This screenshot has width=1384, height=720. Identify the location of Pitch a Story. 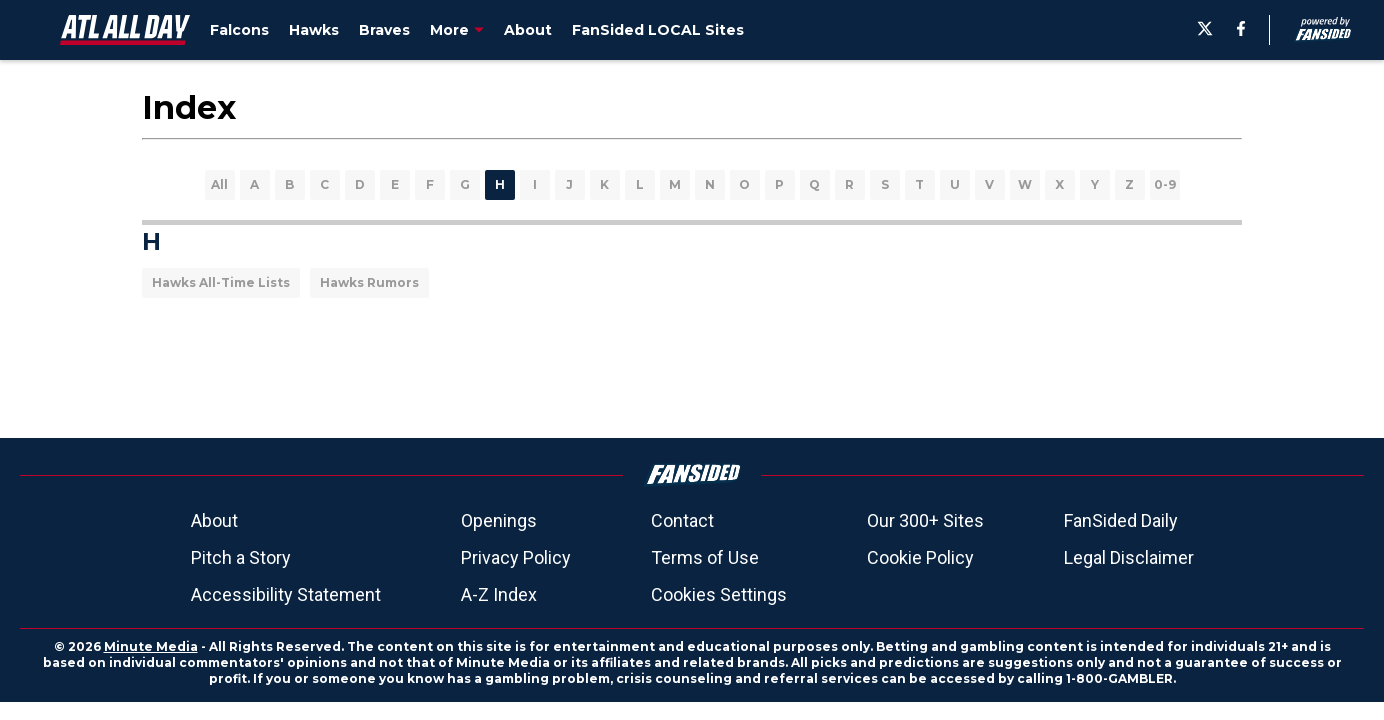
(241, 557).